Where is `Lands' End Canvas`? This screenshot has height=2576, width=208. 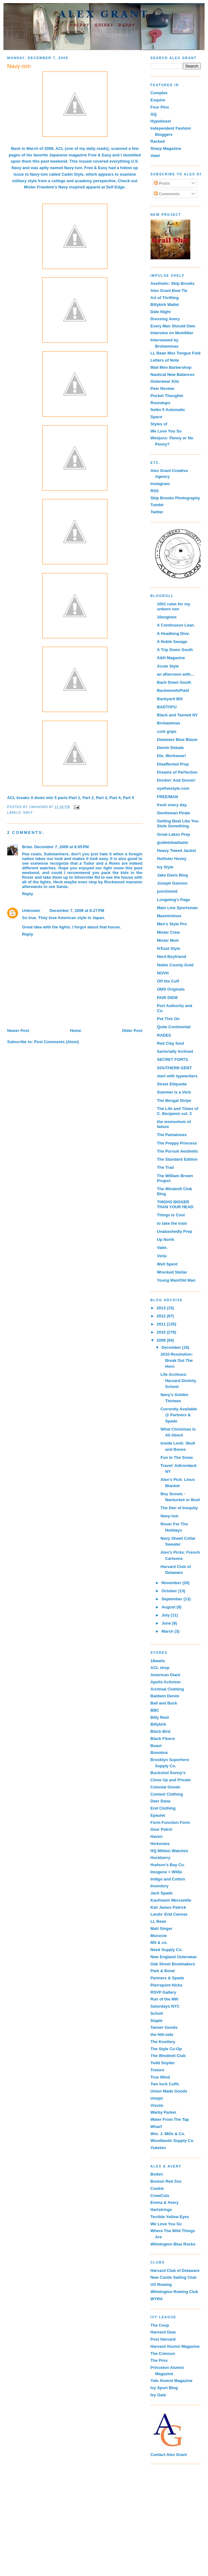
Lands' End Canvas is located at coordinates (169, 1914).